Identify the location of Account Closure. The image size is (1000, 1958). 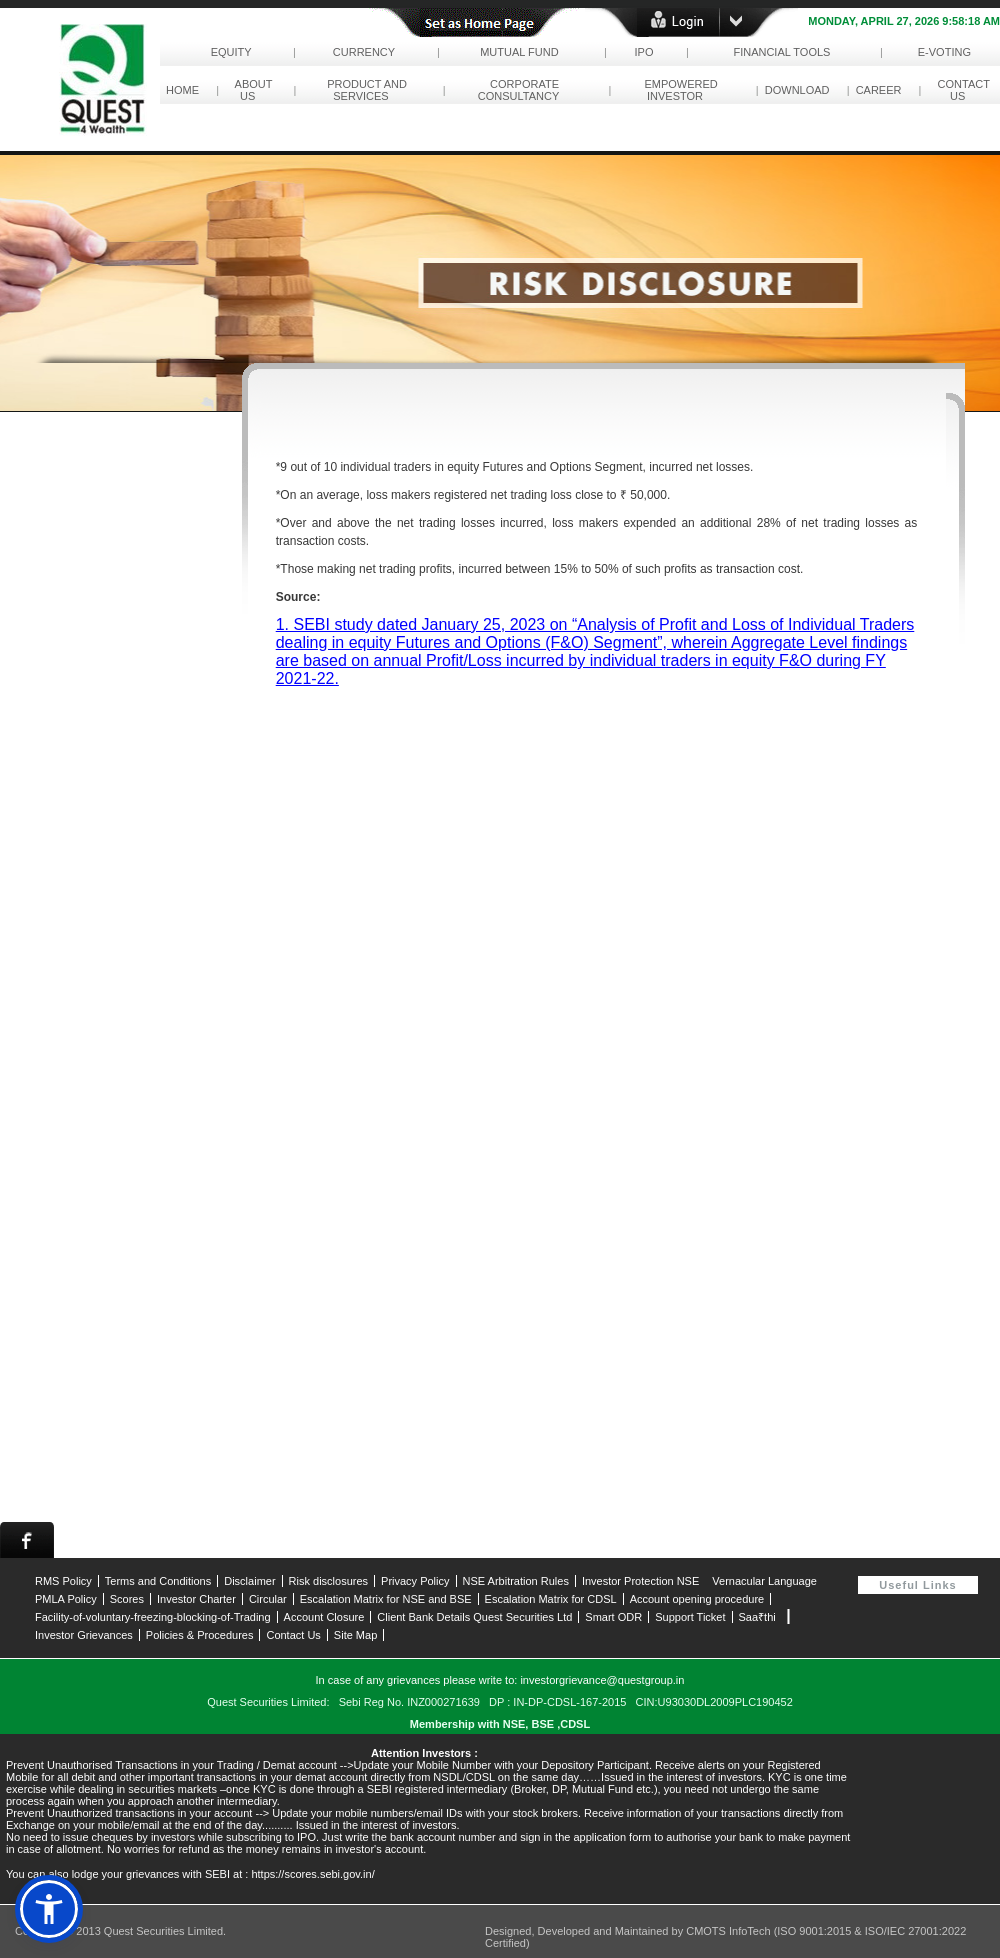
(324, 1617).